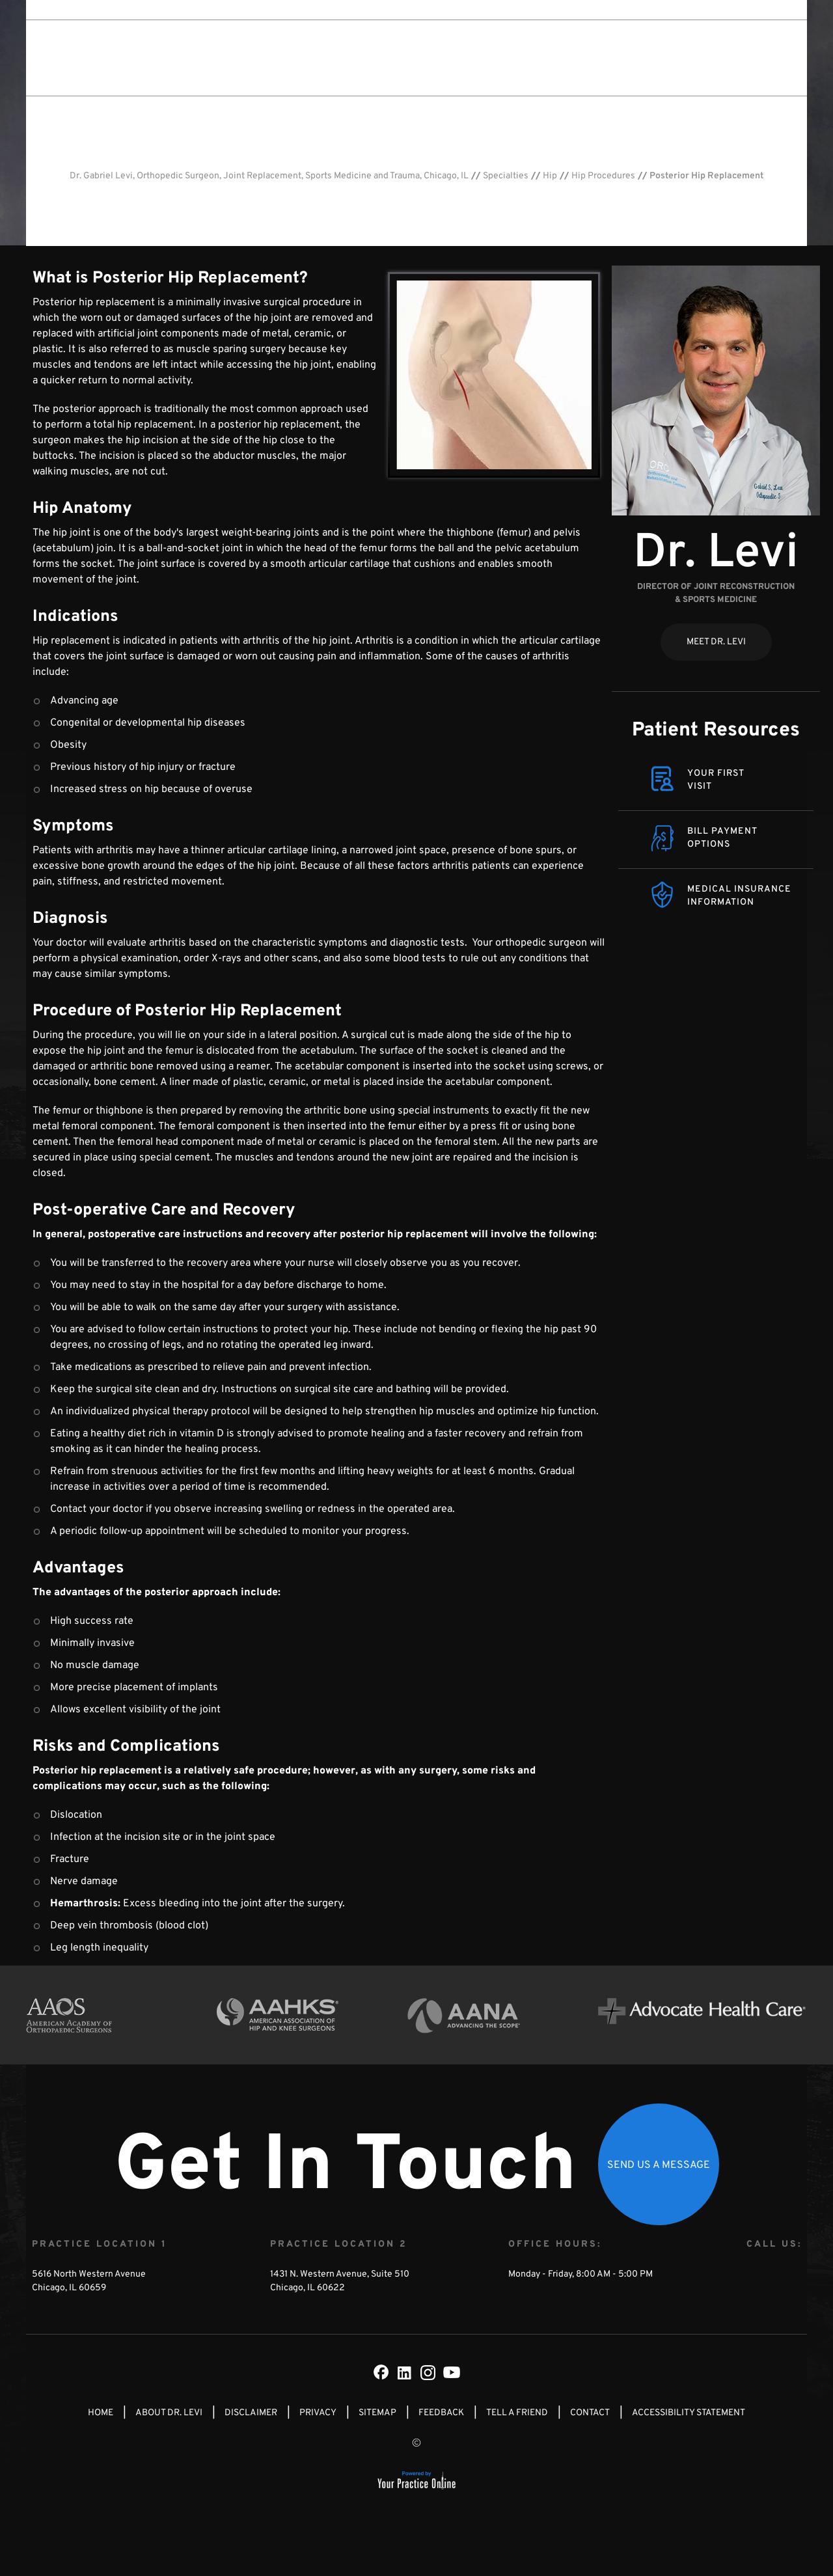  I want to click on Accessibility Statement, so click(688, 2412).